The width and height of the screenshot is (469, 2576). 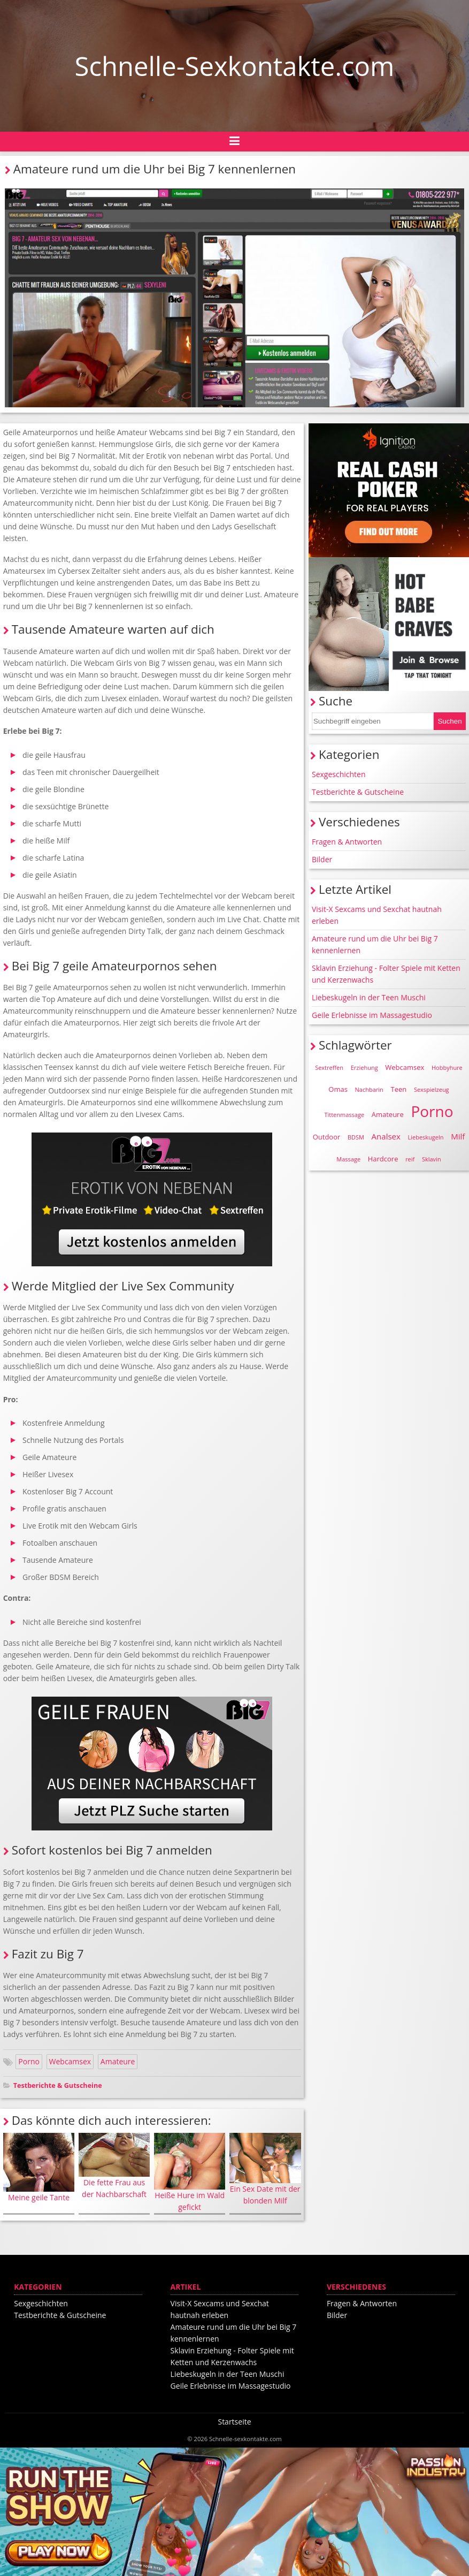 What do you see at coordinates (372, 1015) in the screenshot?
I see `Geile Erlebnisse im Massagestudio` at bounding box center [372, 1015].